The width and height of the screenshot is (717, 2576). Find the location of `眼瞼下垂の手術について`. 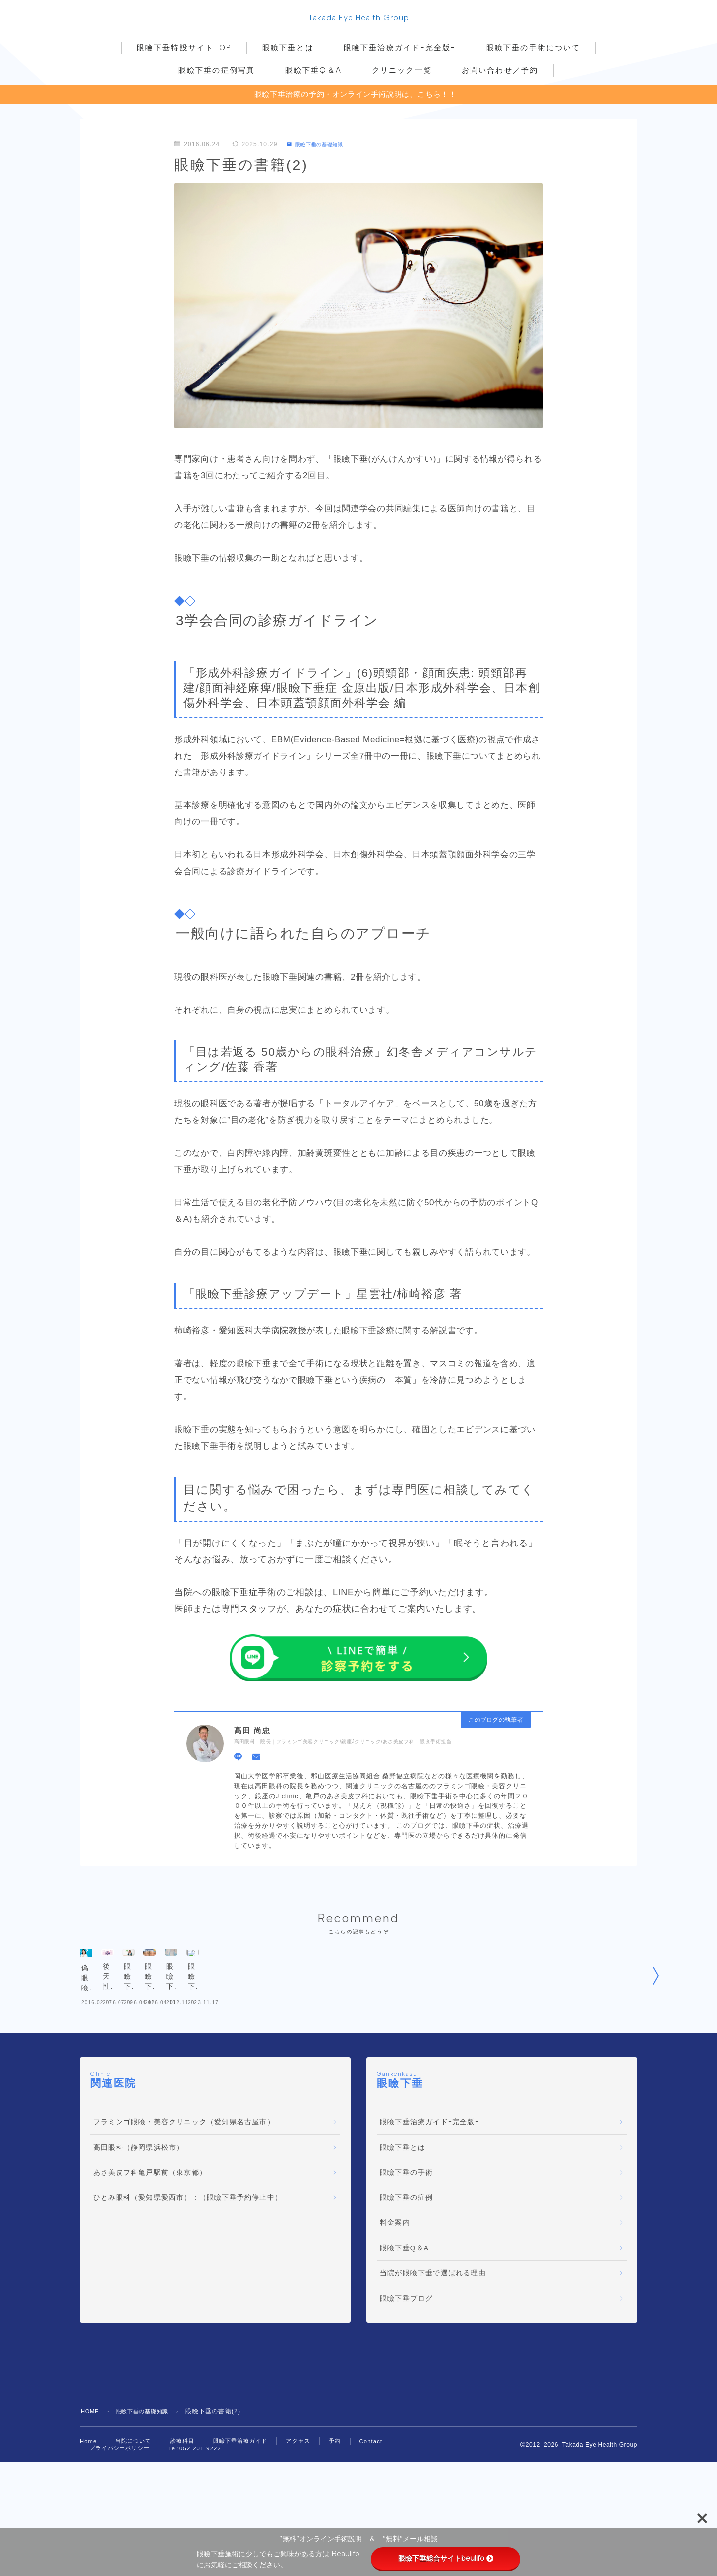

眼瞼下垂の手術について is located at coordinates (533, 50).